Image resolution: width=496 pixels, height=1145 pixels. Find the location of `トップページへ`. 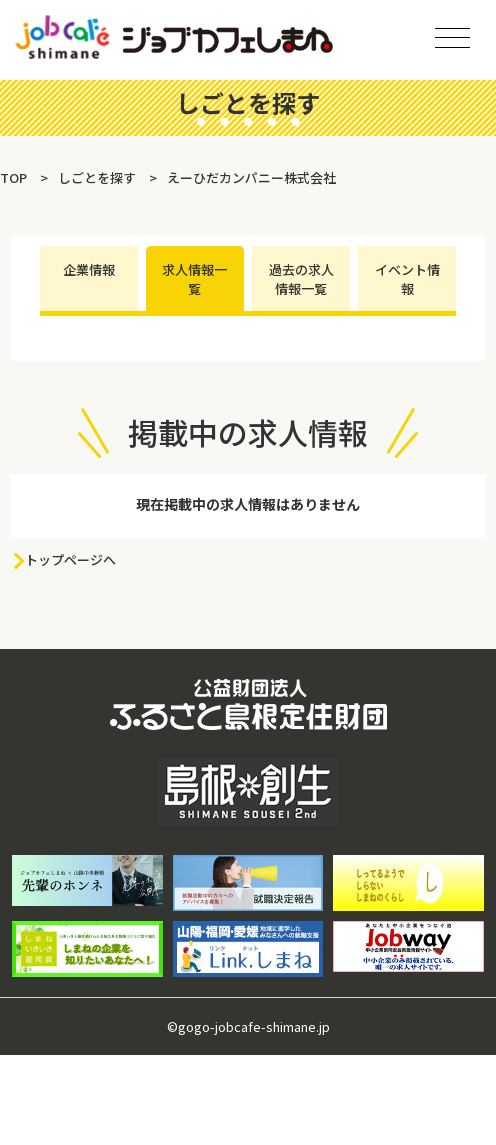

トップページへ is located at coordinates (70, 559).